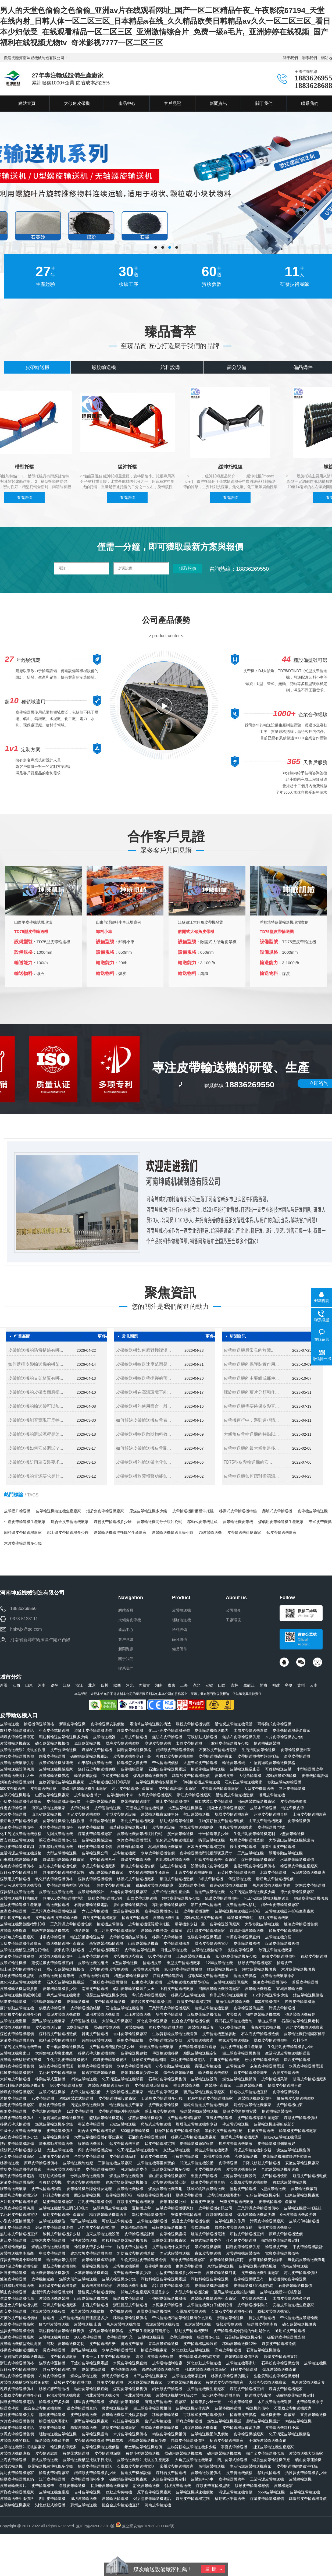 The image size is (332, 2576). I want to click on 皮帶輸送機西安, so click(102, 2343).